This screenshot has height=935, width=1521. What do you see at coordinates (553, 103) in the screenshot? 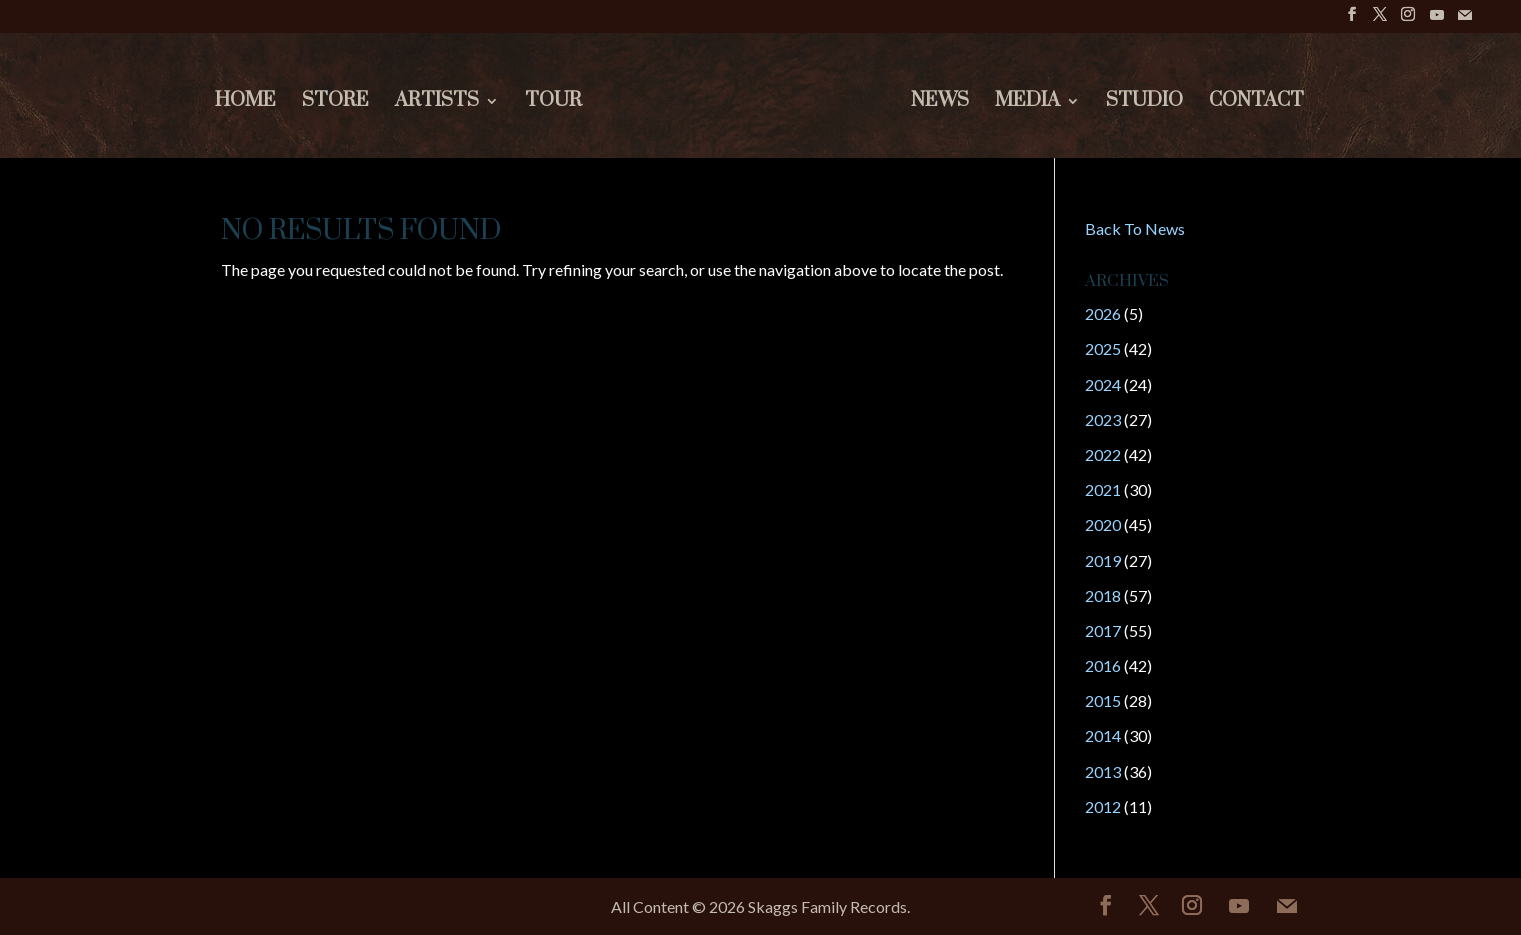
I see `Tour` at bounding box center [553, 103].